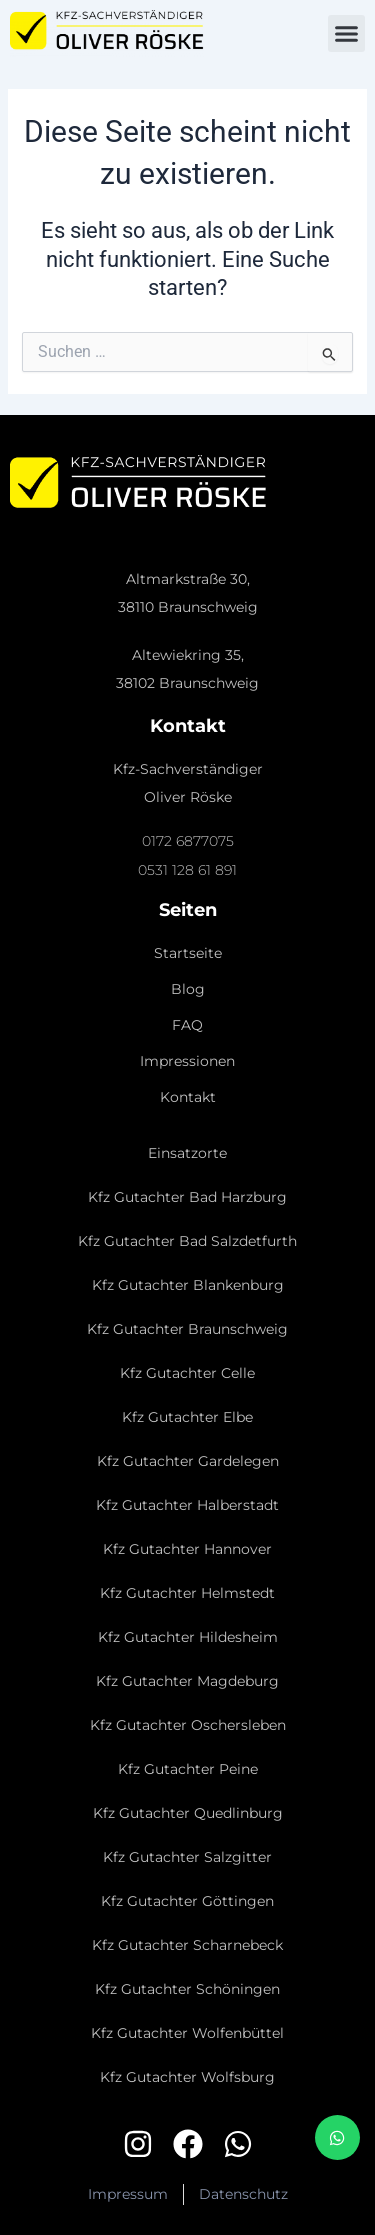 This screenshot has height=2235, width=375. What do you see at coordinates (187, 1681) in the screenshot?
I see `Kfz Gutachter Magdeburg` at bounding box center [187, 1681].